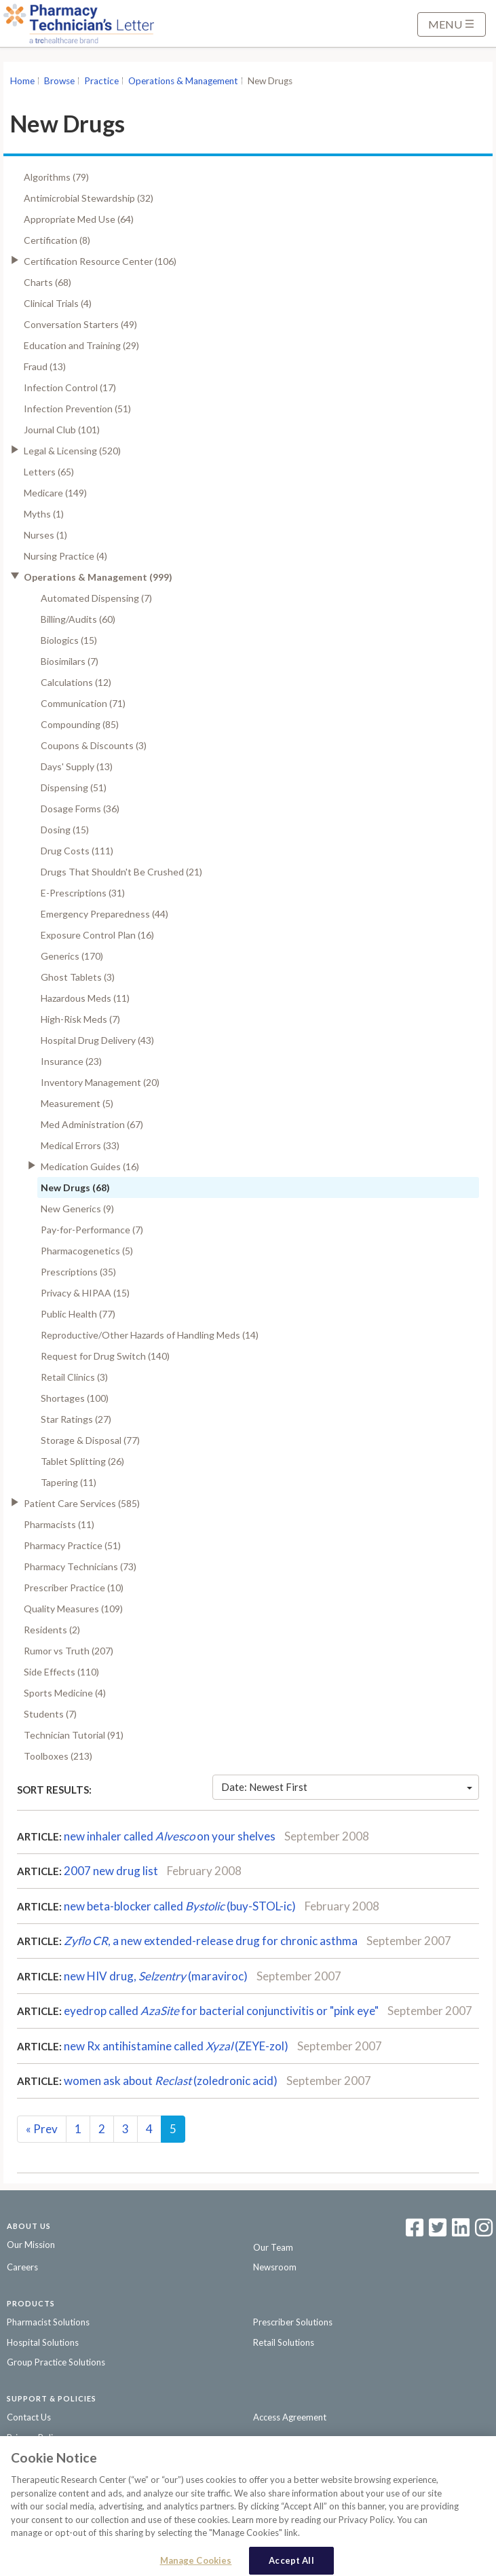  Describe the element at coordinates (42, 2129) in the screenshot. I see `Prev [Previous]` at that location.